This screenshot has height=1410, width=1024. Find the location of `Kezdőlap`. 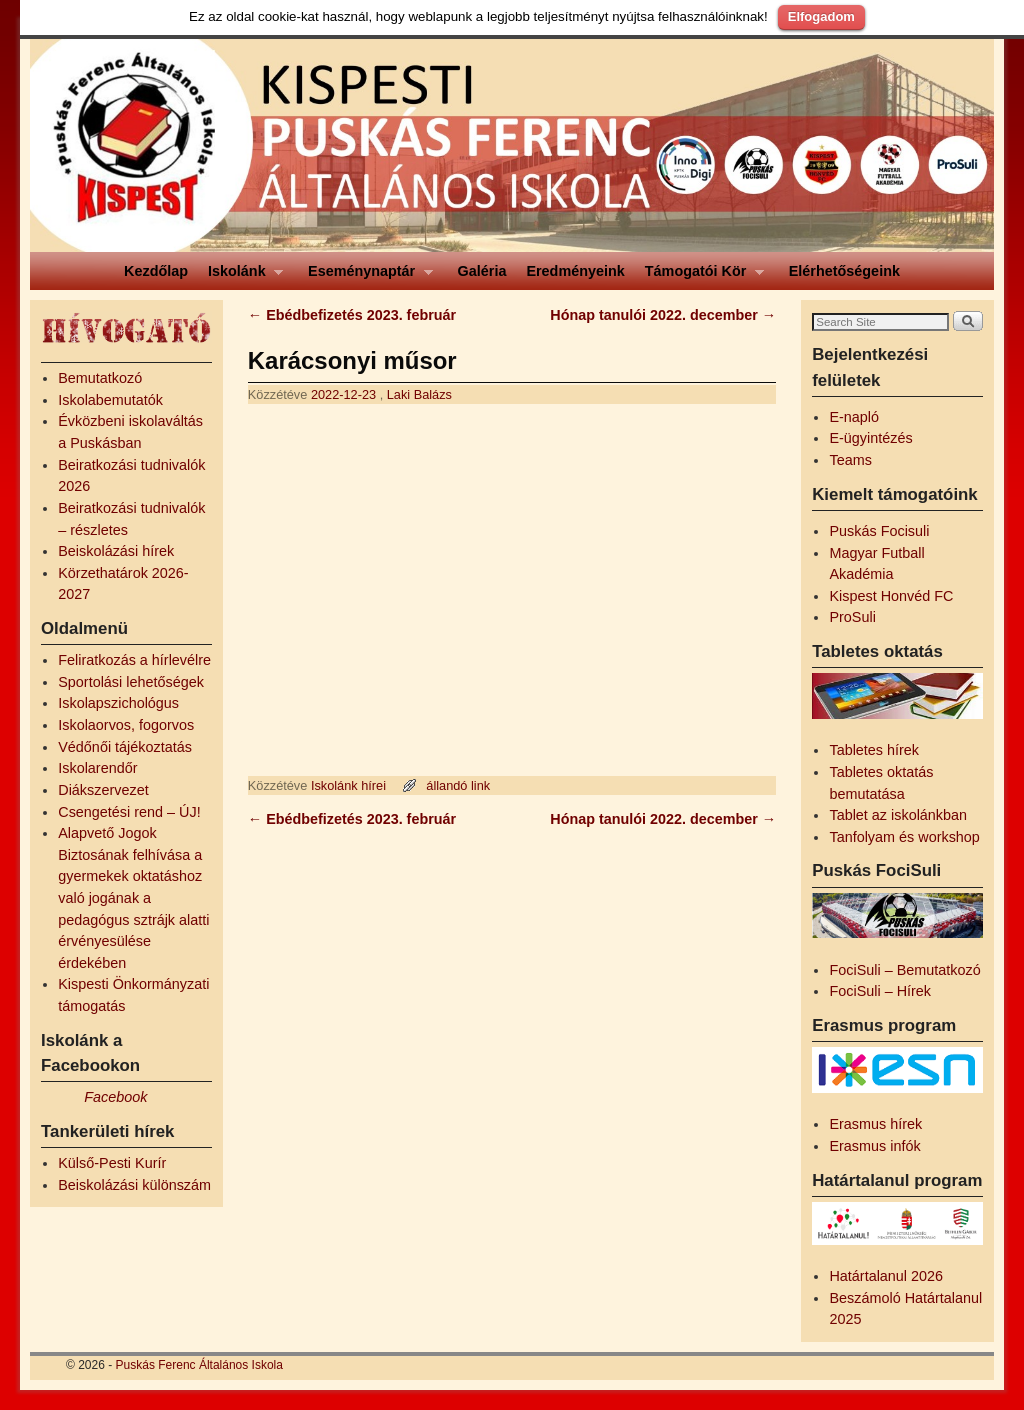

Kezdőlap is located at coordinates (156, 271).